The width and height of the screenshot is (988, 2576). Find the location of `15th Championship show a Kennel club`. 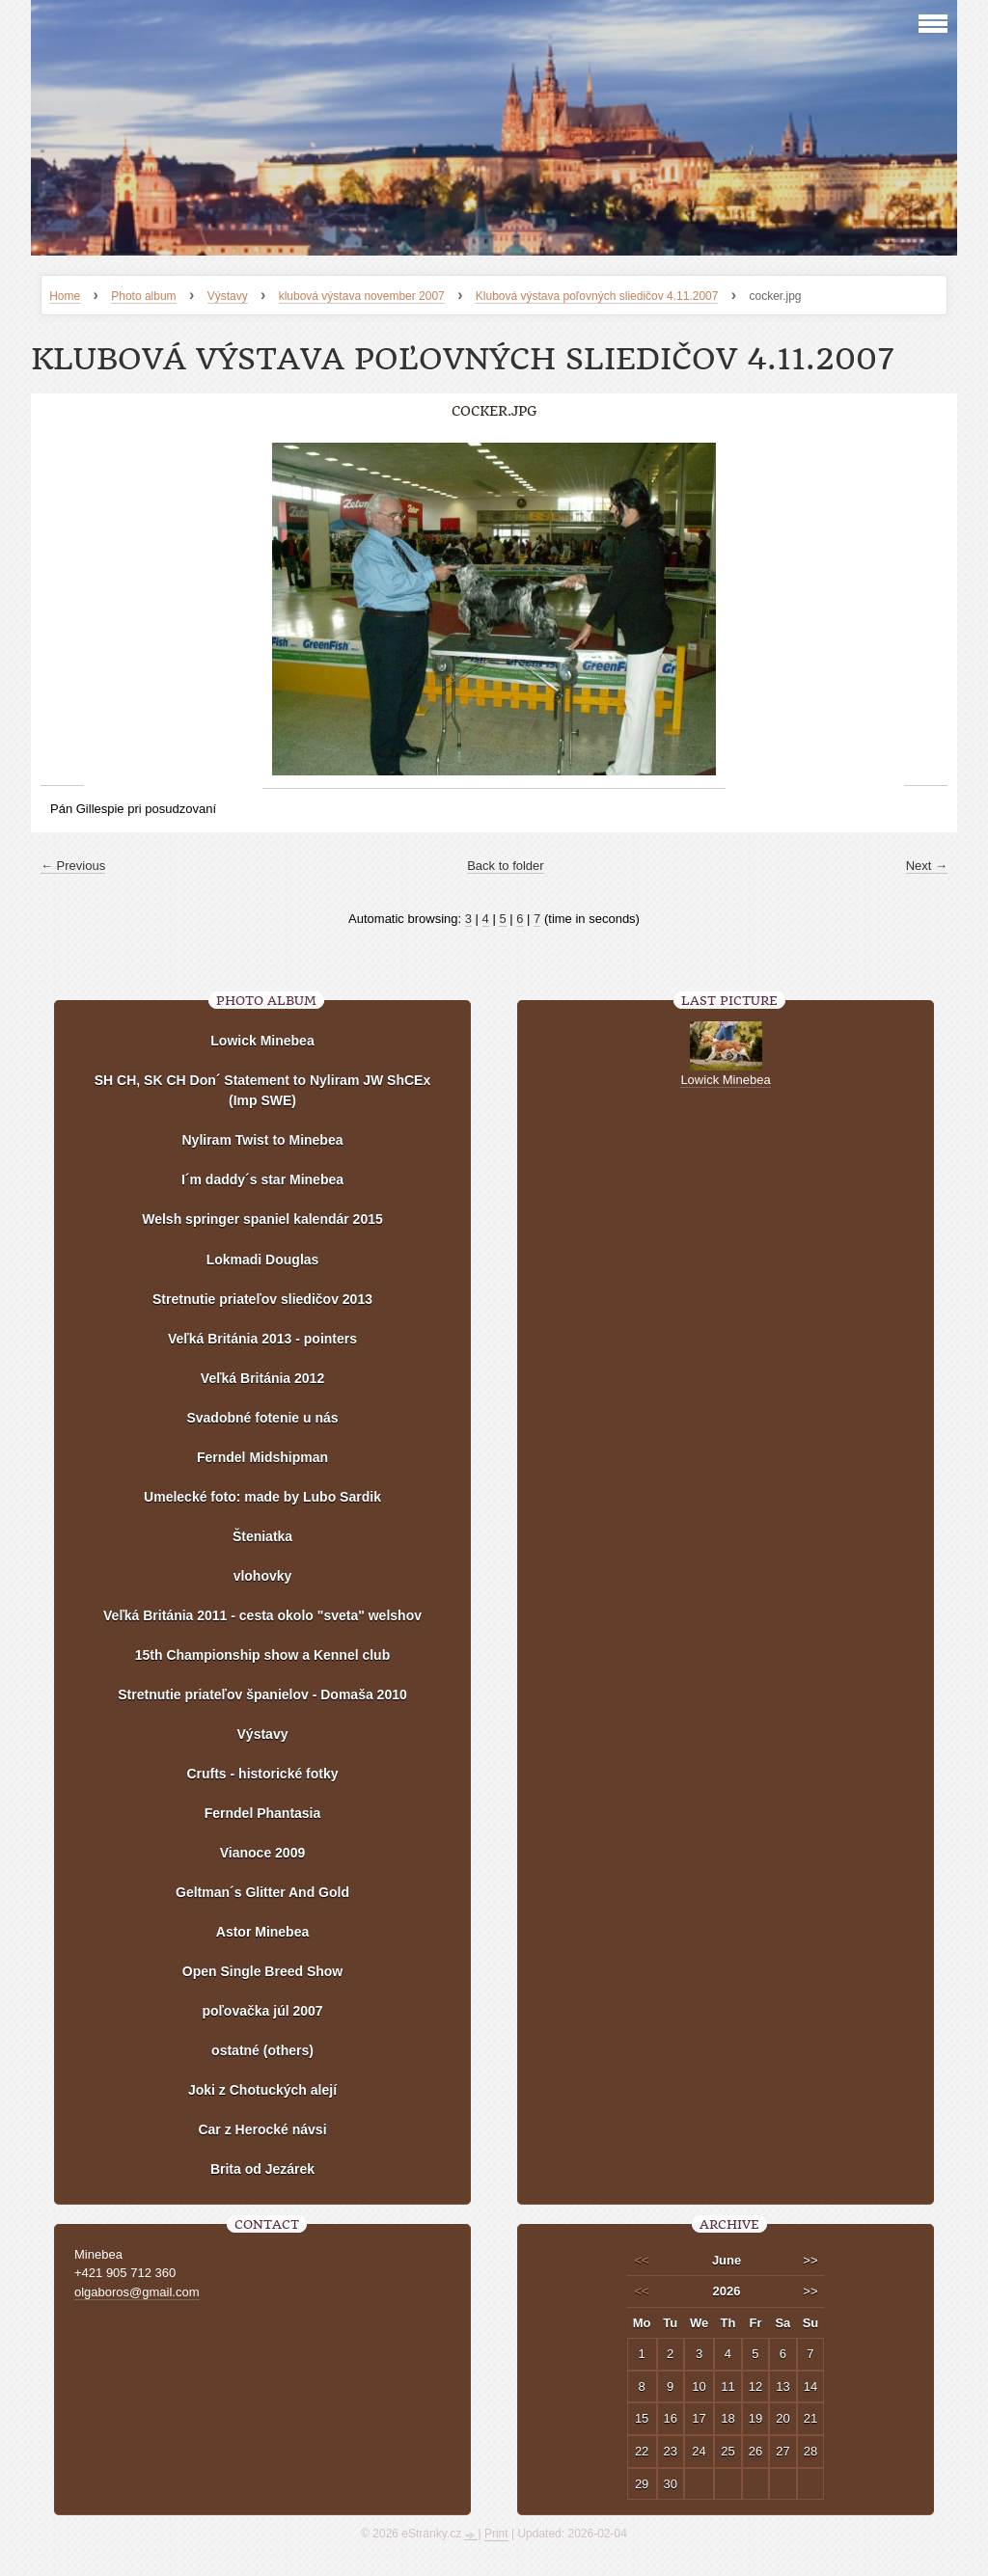

15th Championship show a Kennel club is located at coordinates (262, 1655).